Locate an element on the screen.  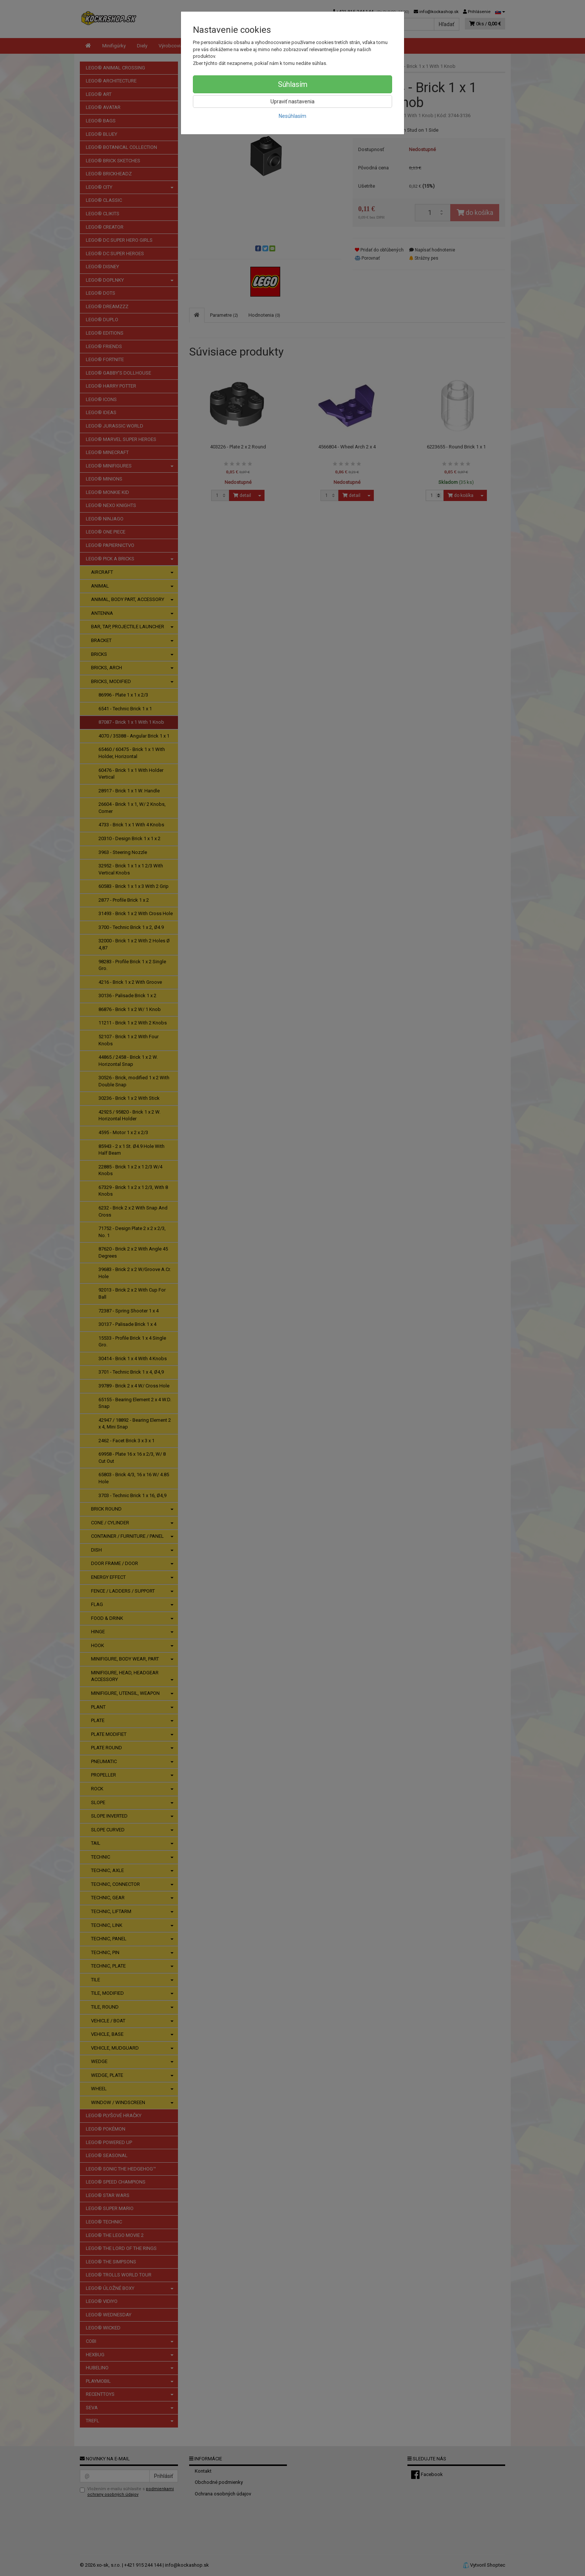
Nesúhlasím is located at coordinates (292, 116).